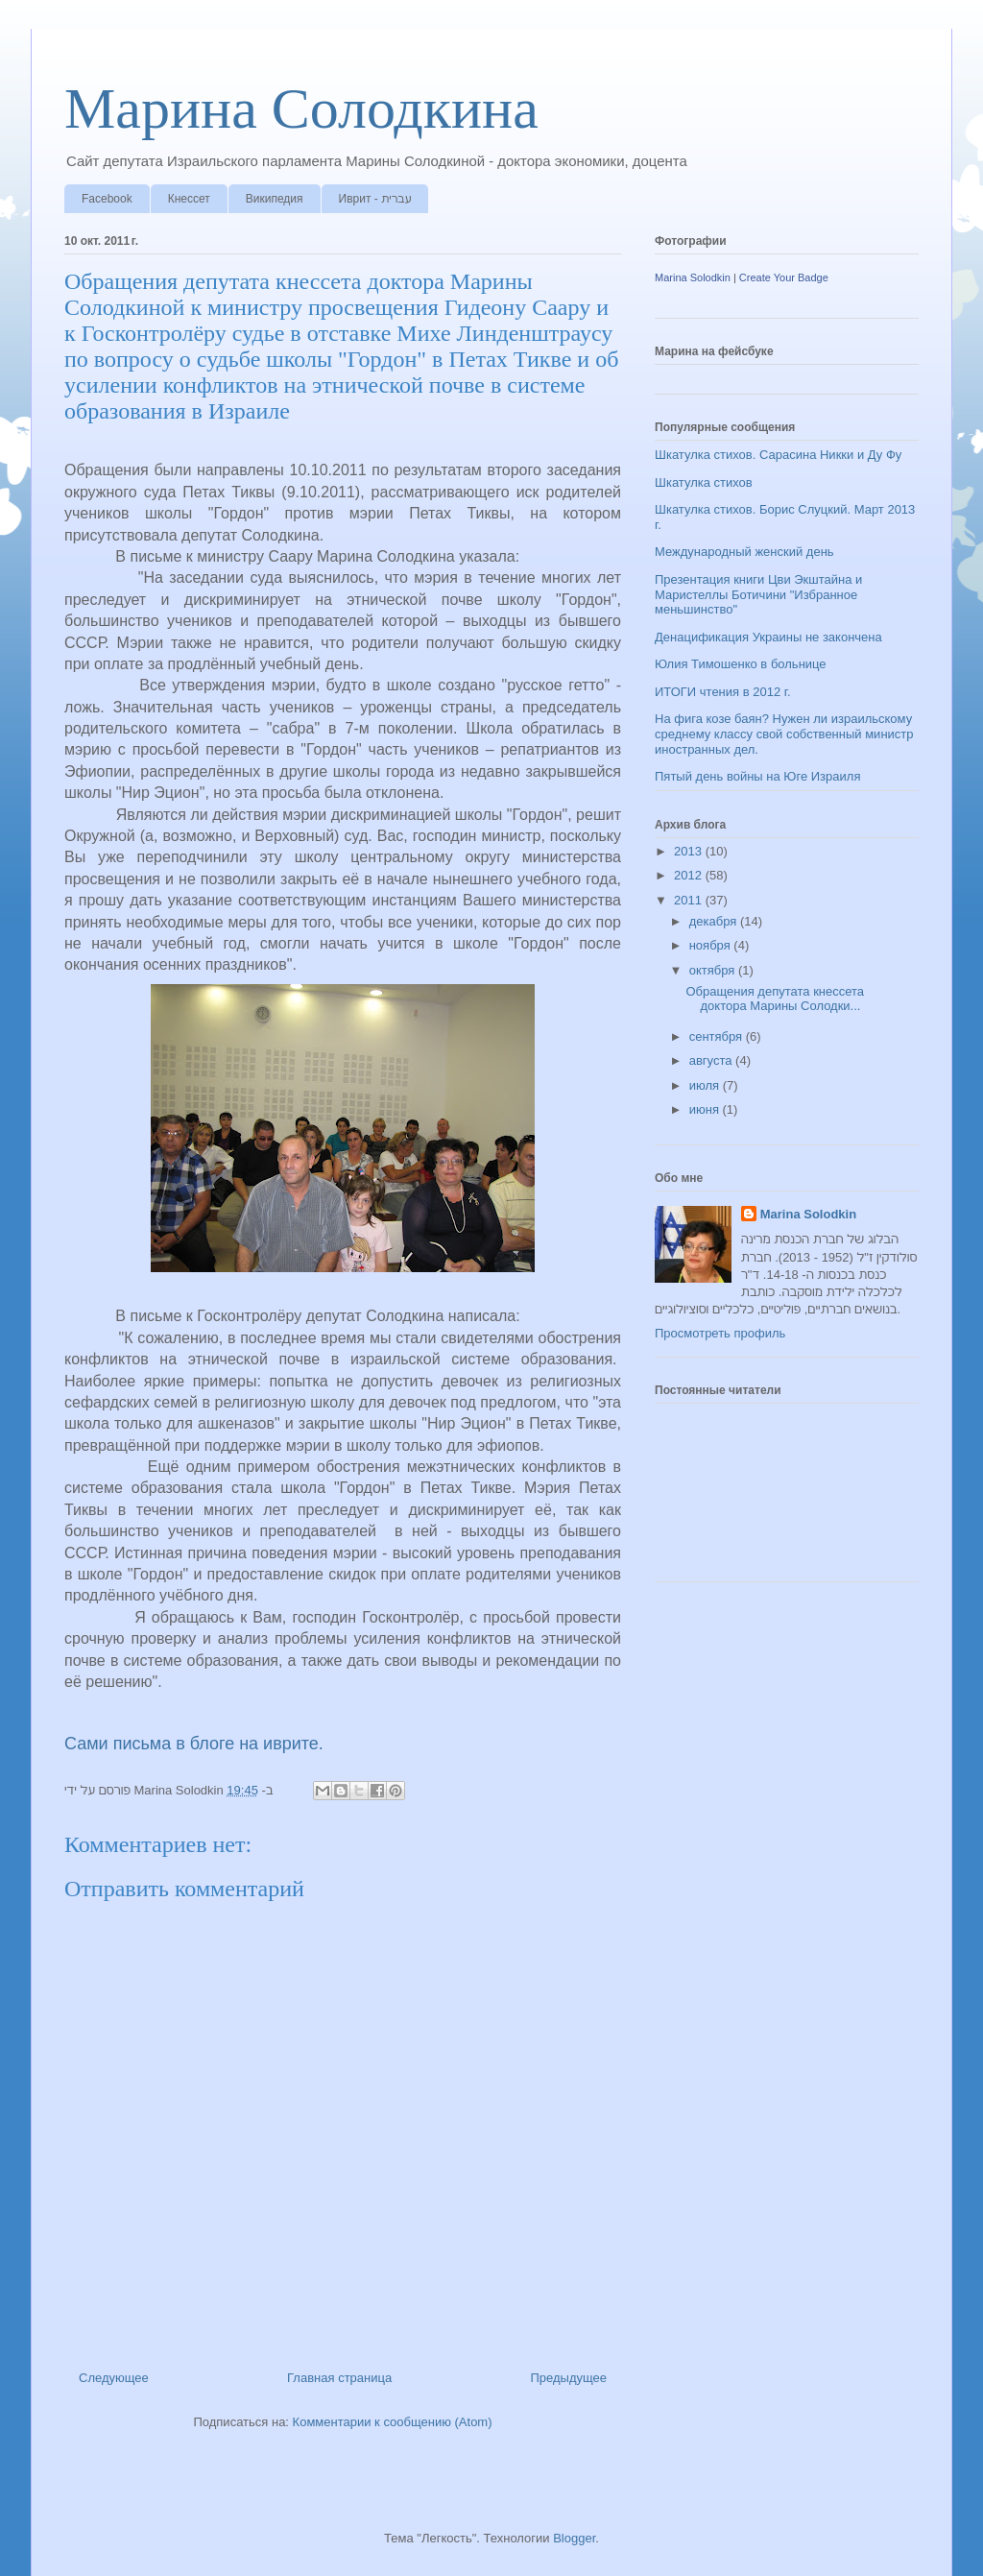 The image size is (983, 2576). Describe the element at coordinates (723, 692) in the screenshot. I see `ИТОГИ чтения в 2012 г.` at that location.